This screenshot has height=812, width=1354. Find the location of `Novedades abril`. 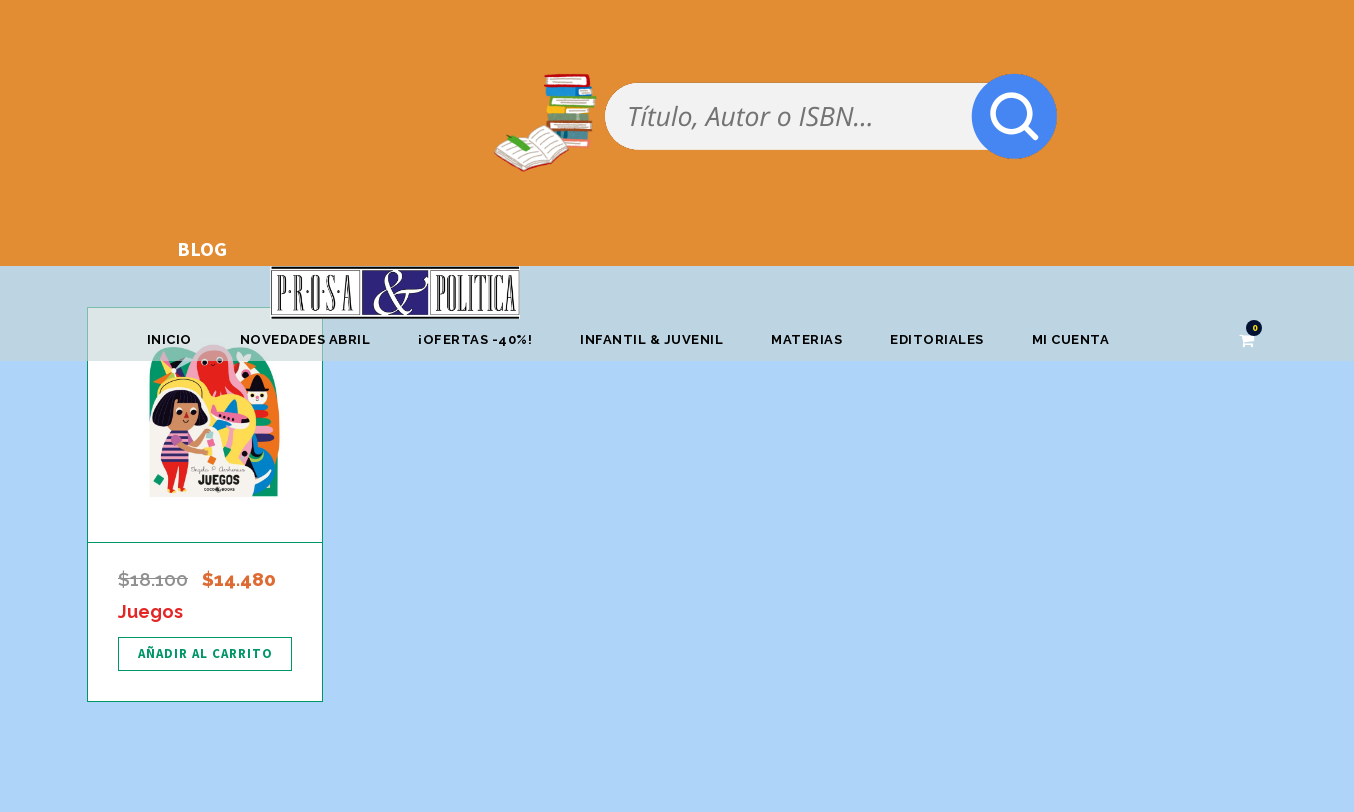

Novedades abril is located at coordinates (305, 339).